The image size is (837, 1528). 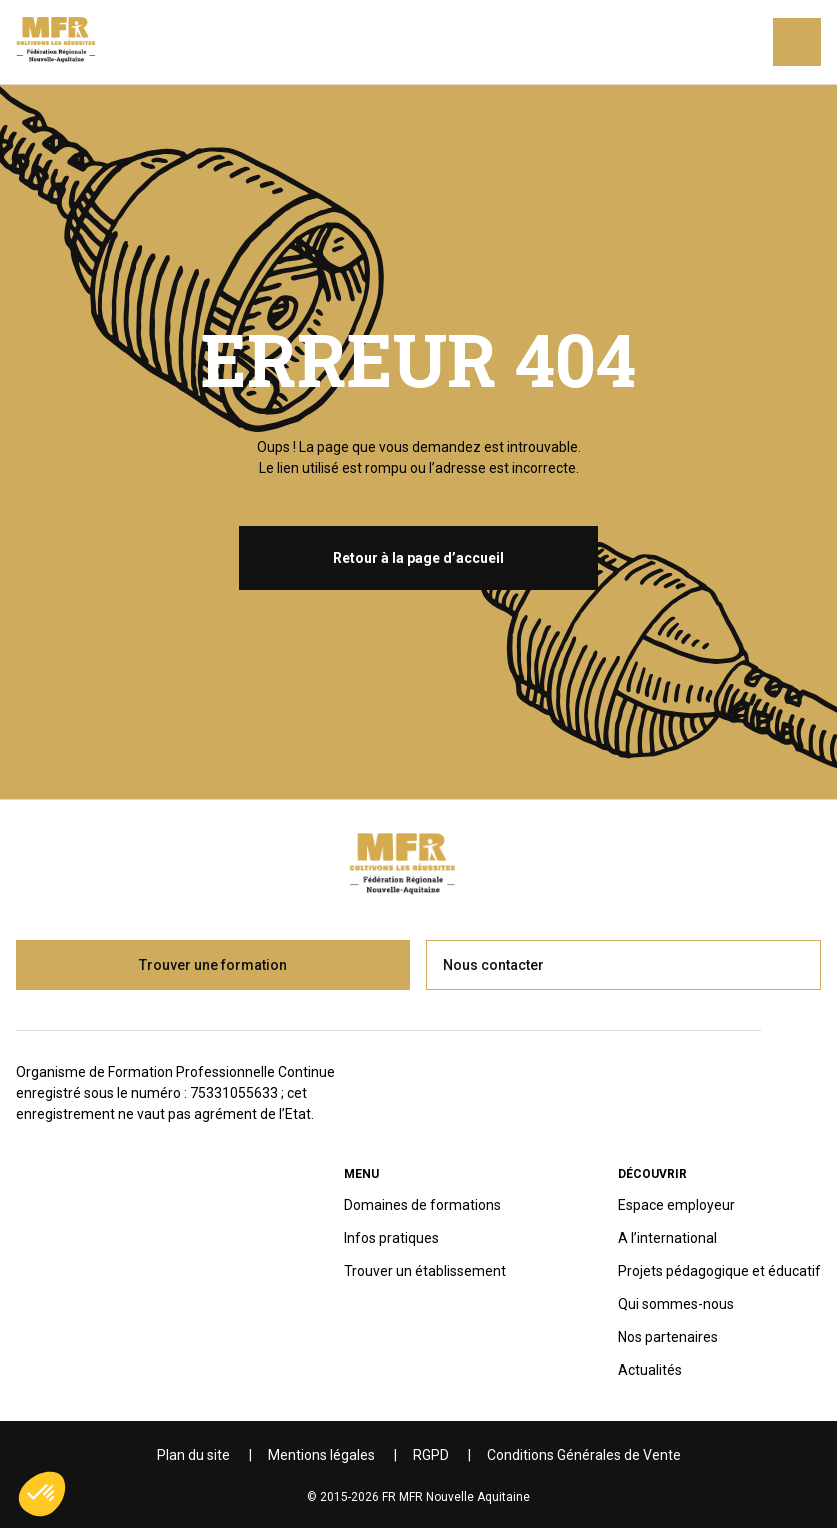 I want to click on Trouver une formation, so click(x=213, y=965).